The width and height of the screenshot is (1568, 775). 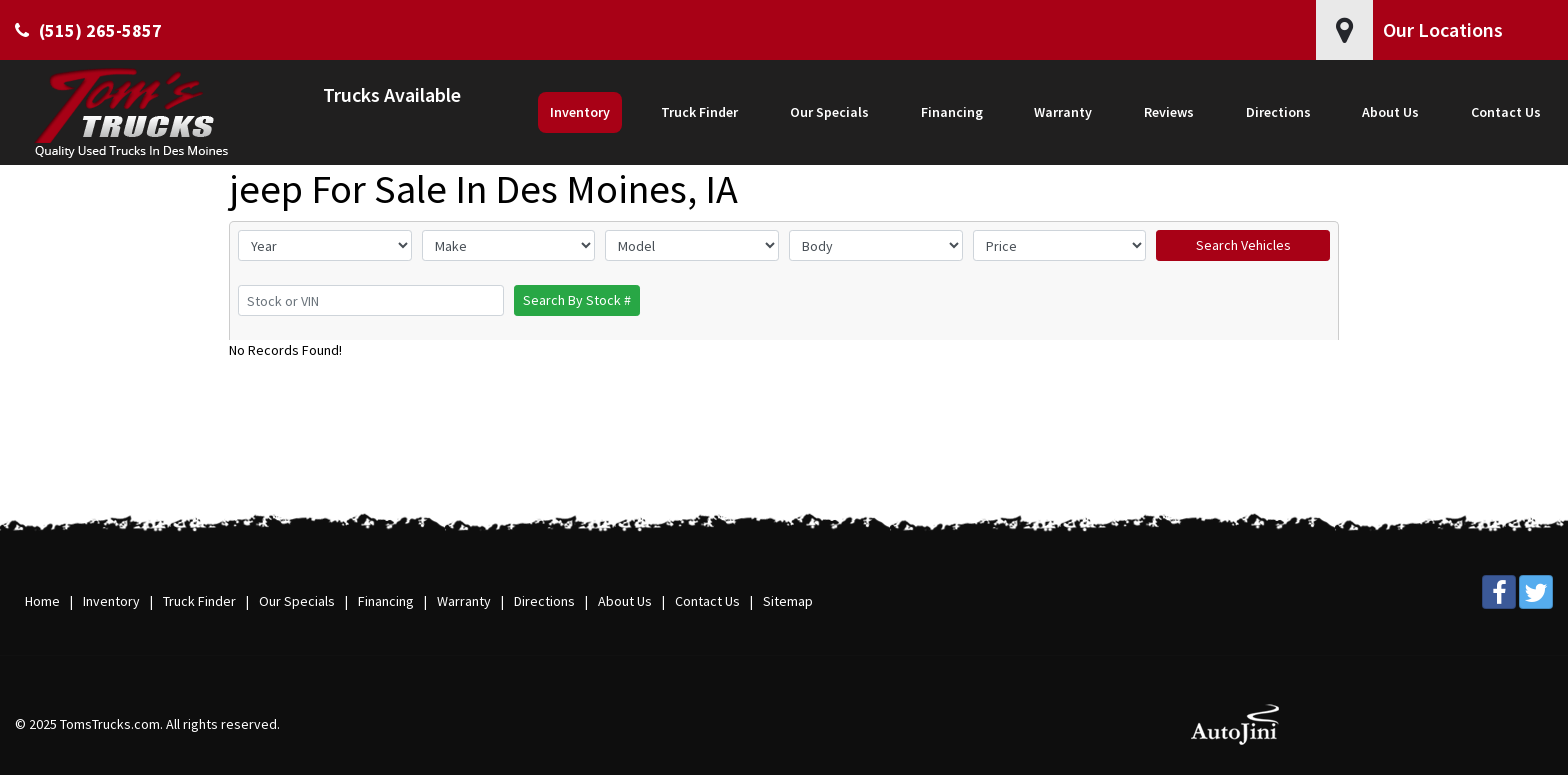 What do you see at coordinates (577, 300) in the screenshot?
I see `Search By Stock #` at bounding box center [577, 300].